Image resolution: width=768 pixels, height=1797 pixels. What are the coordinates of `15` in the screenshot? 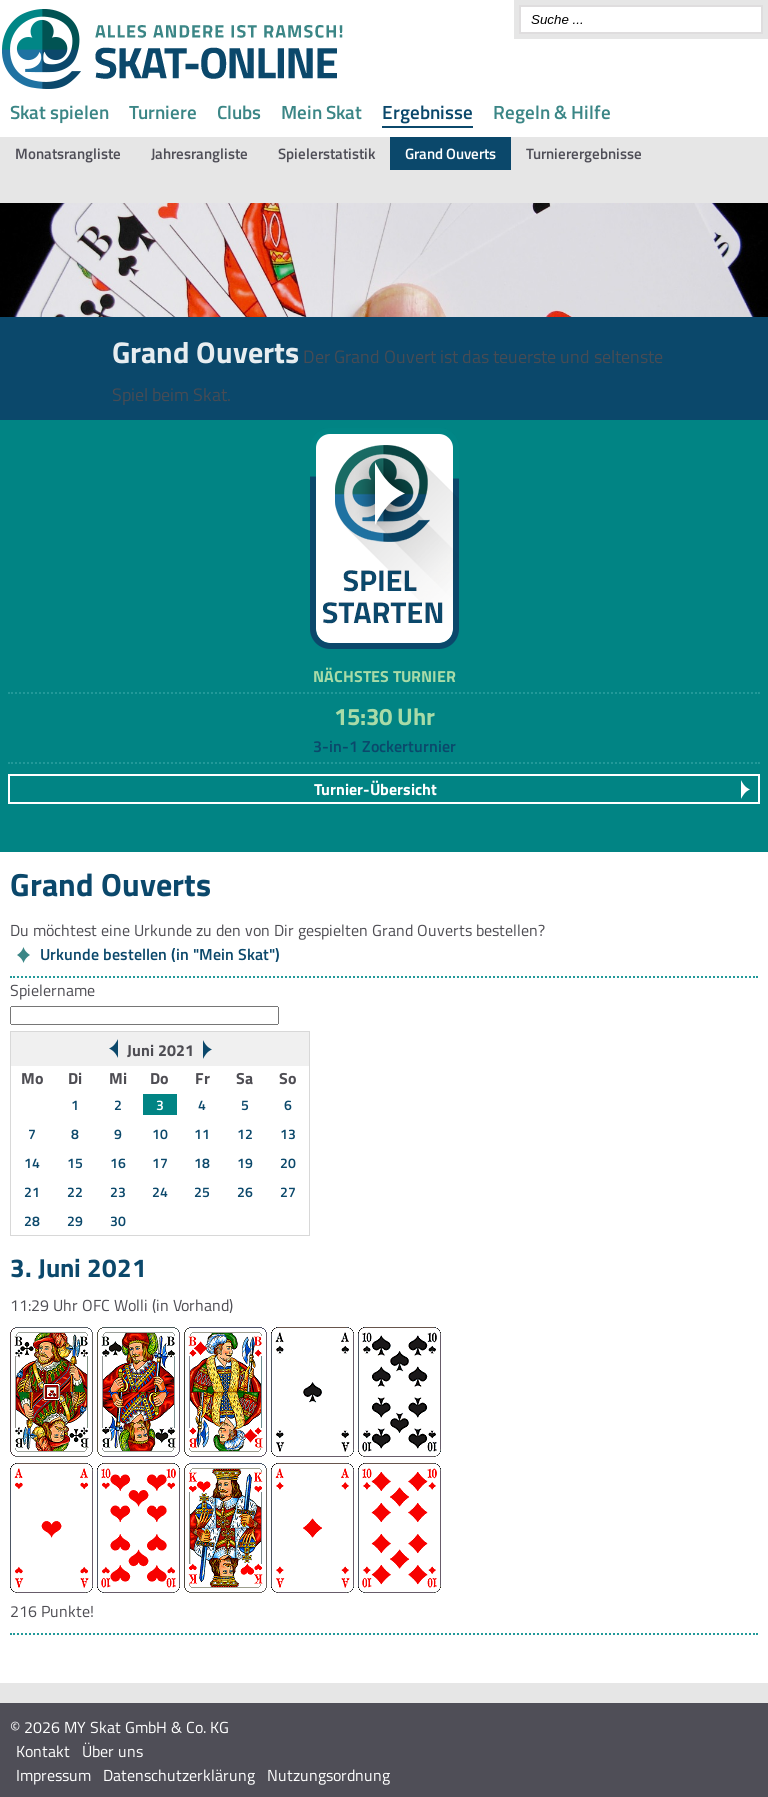 It's located at (75, 1162).